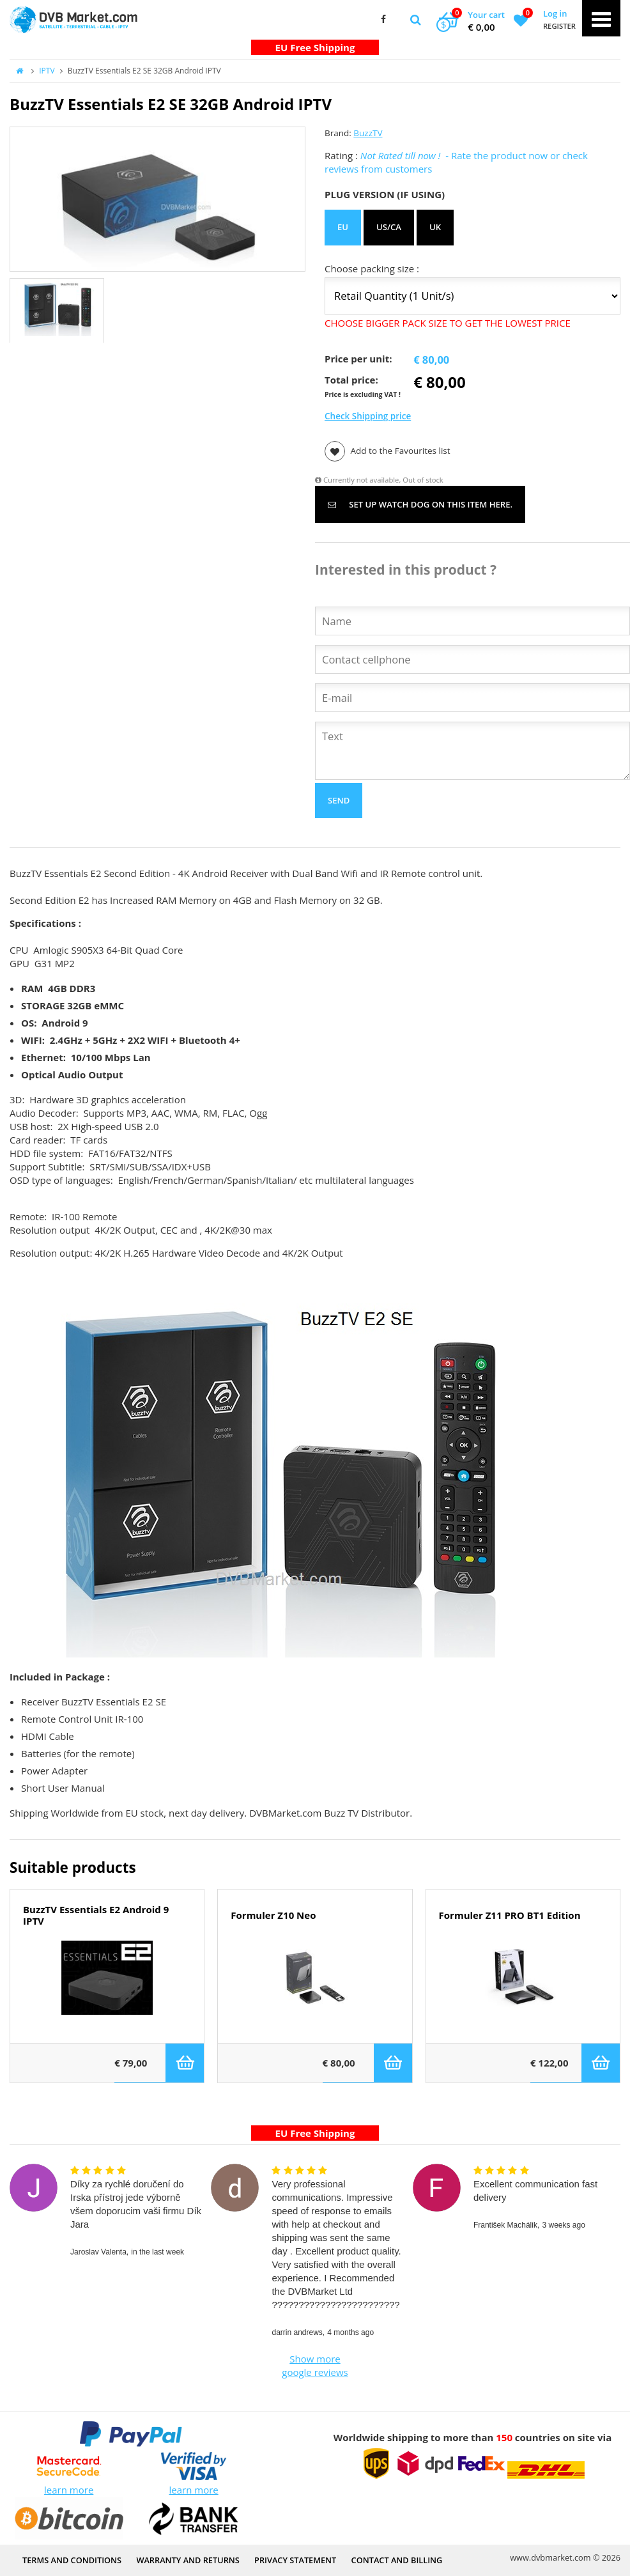 The width and height of the screenshot is (630, 2576). I want to click on Warranty and Returns, so click(187, 2560).